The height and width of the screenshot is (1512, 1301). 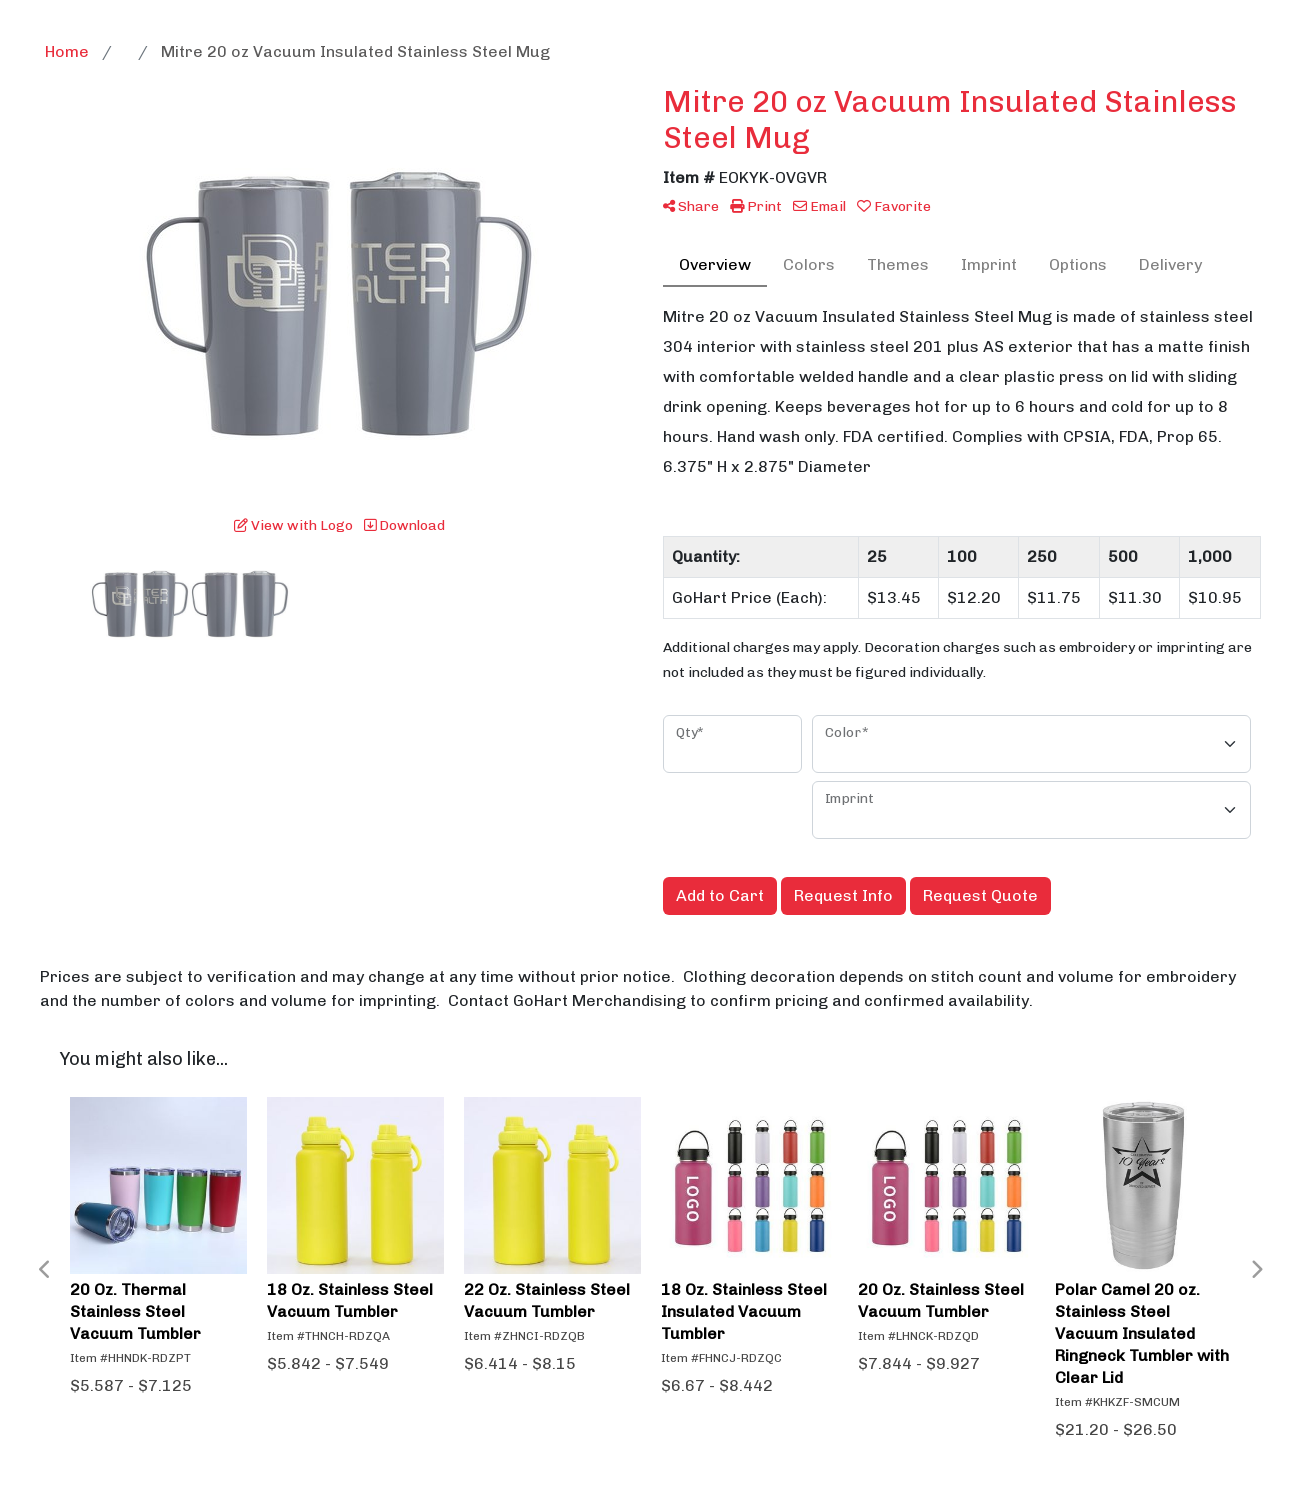 I want to click on Options [tab], so click(x=1078, y=264).